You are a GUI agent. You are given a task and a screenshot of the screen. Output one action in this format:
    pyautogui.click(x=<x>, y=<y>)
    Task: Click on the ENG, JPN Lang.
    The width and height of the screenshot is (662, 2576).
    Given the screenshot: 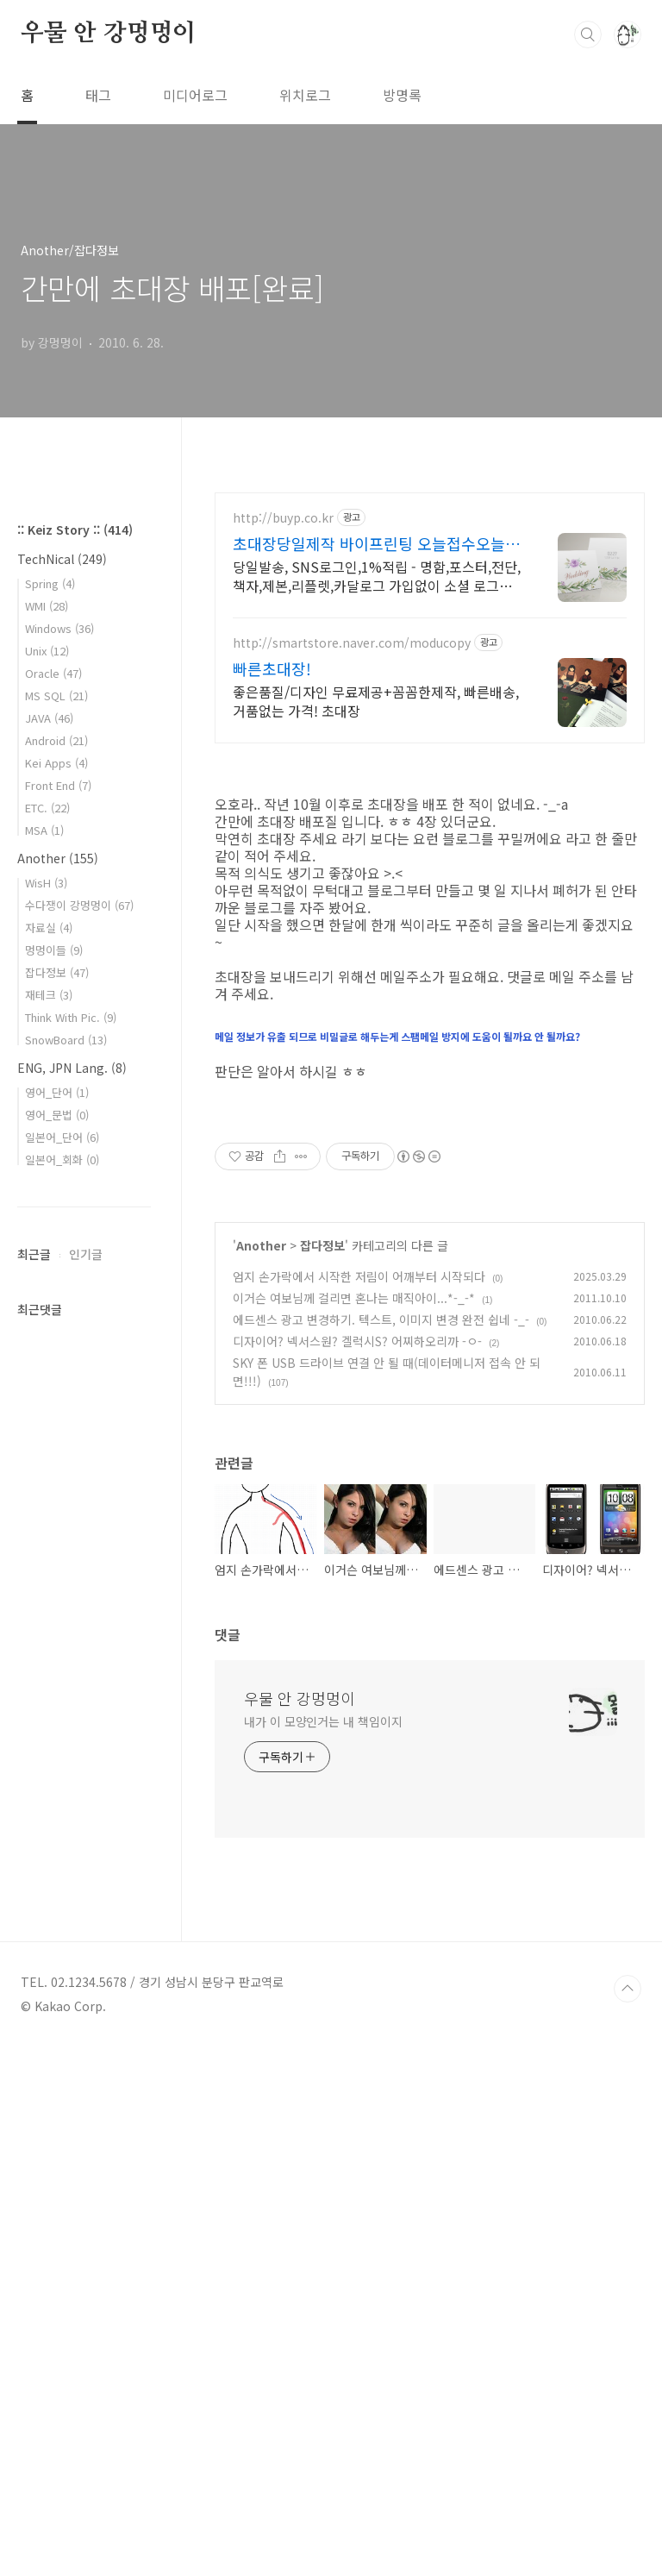 What is the action you would take?
    pyautogui.click(x=72, y=1585)
    